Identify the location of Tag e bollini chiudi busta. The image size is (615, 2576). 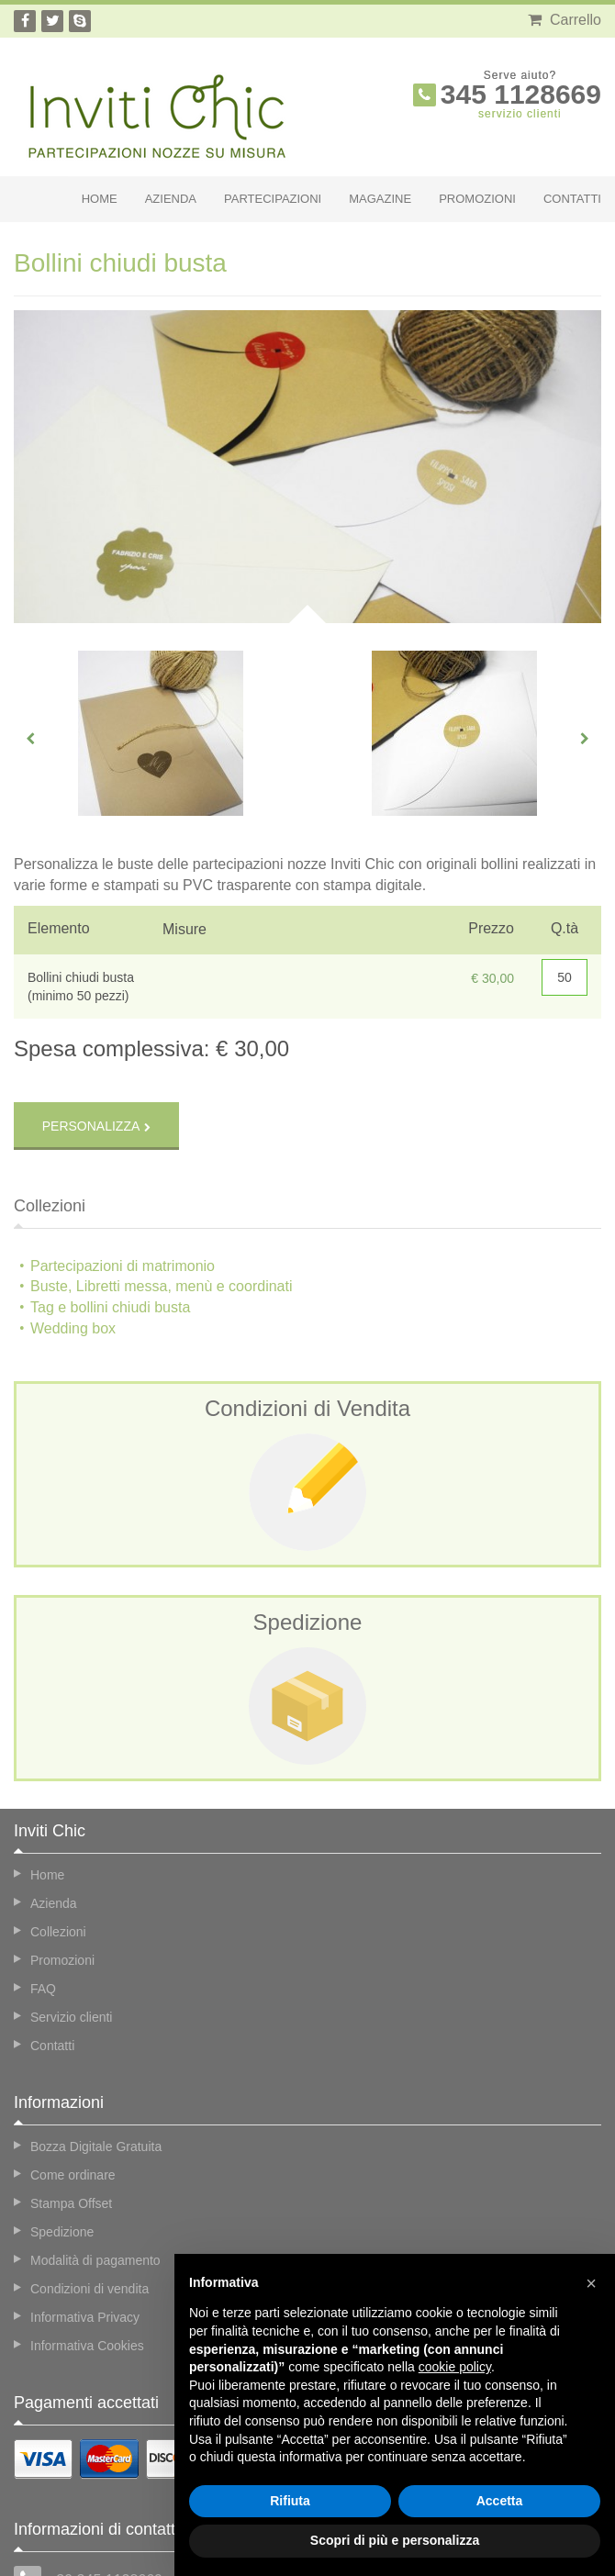
(110, 1207).